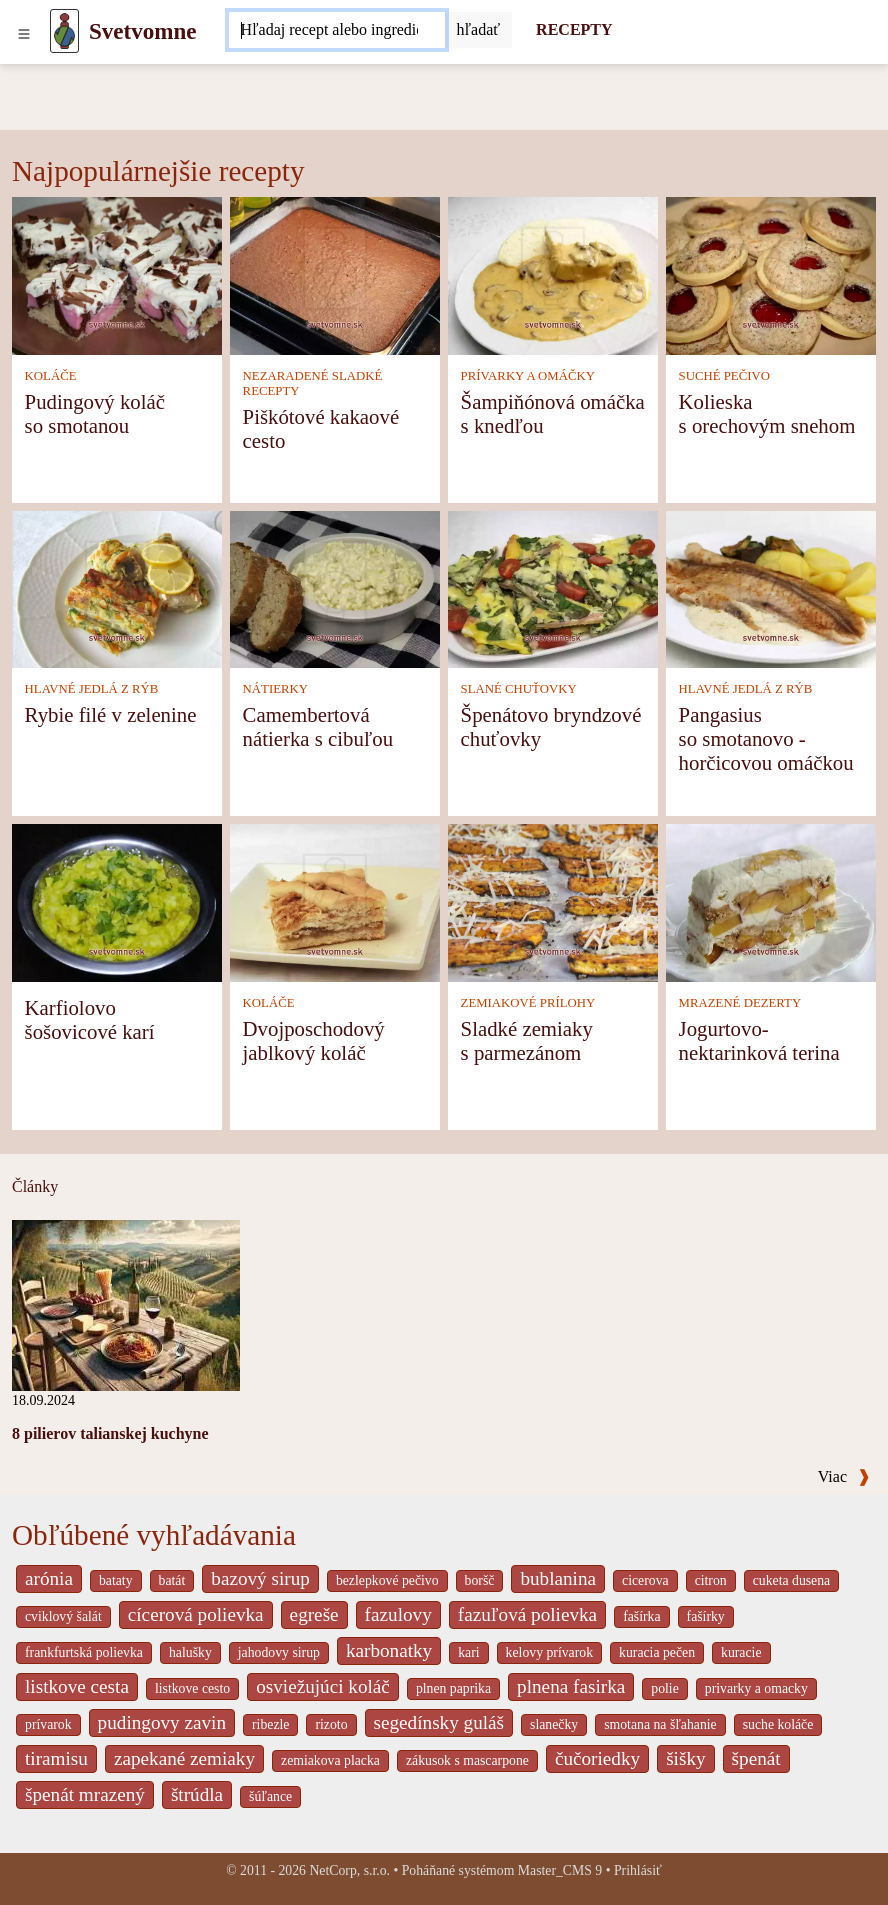 The width and height of the screenshot is (888, 1905). Describe the element at coordinates (314, 1040) in the screenshot. I see `Dvojposchodový jablkový koláč` at that location.